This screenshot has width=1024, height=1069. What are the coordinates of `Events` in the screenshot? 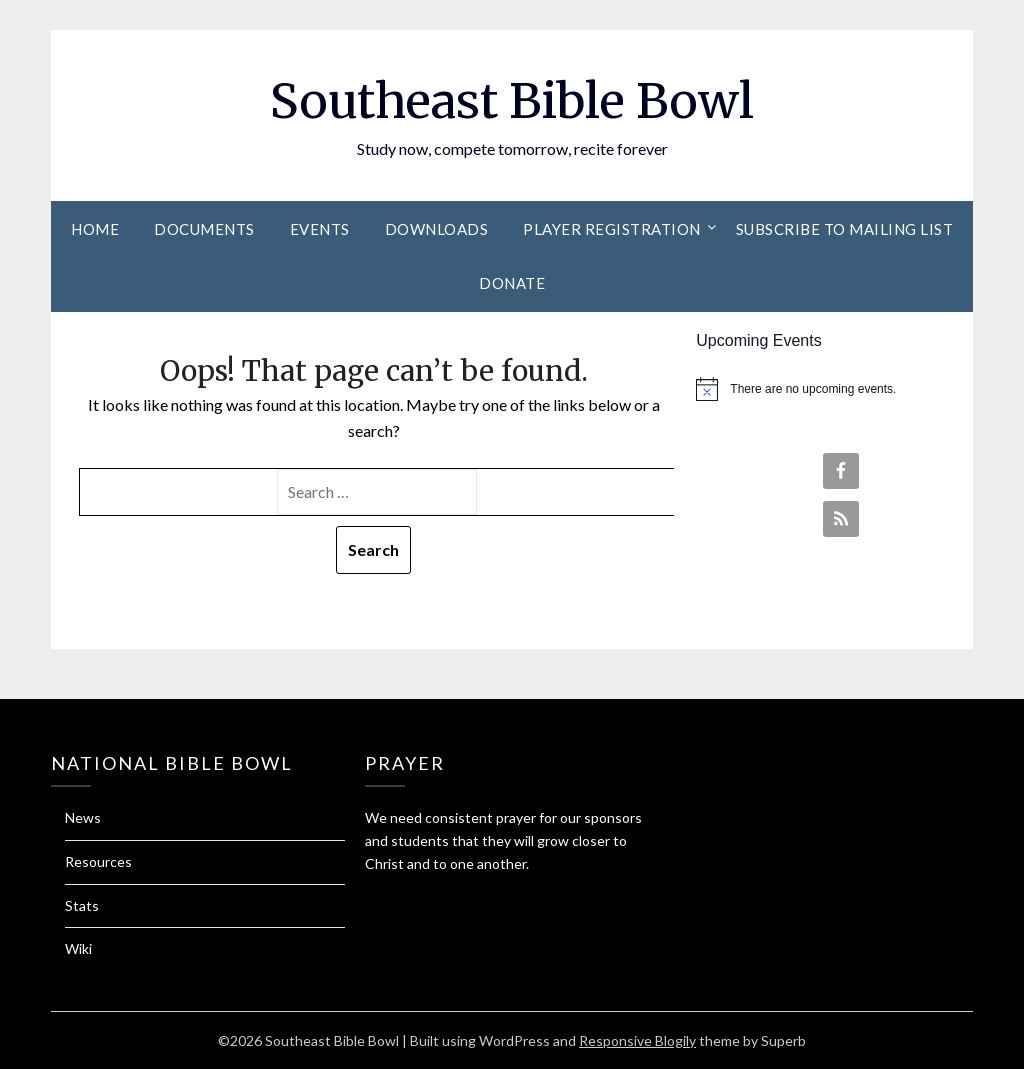 It's located at (320, 229).